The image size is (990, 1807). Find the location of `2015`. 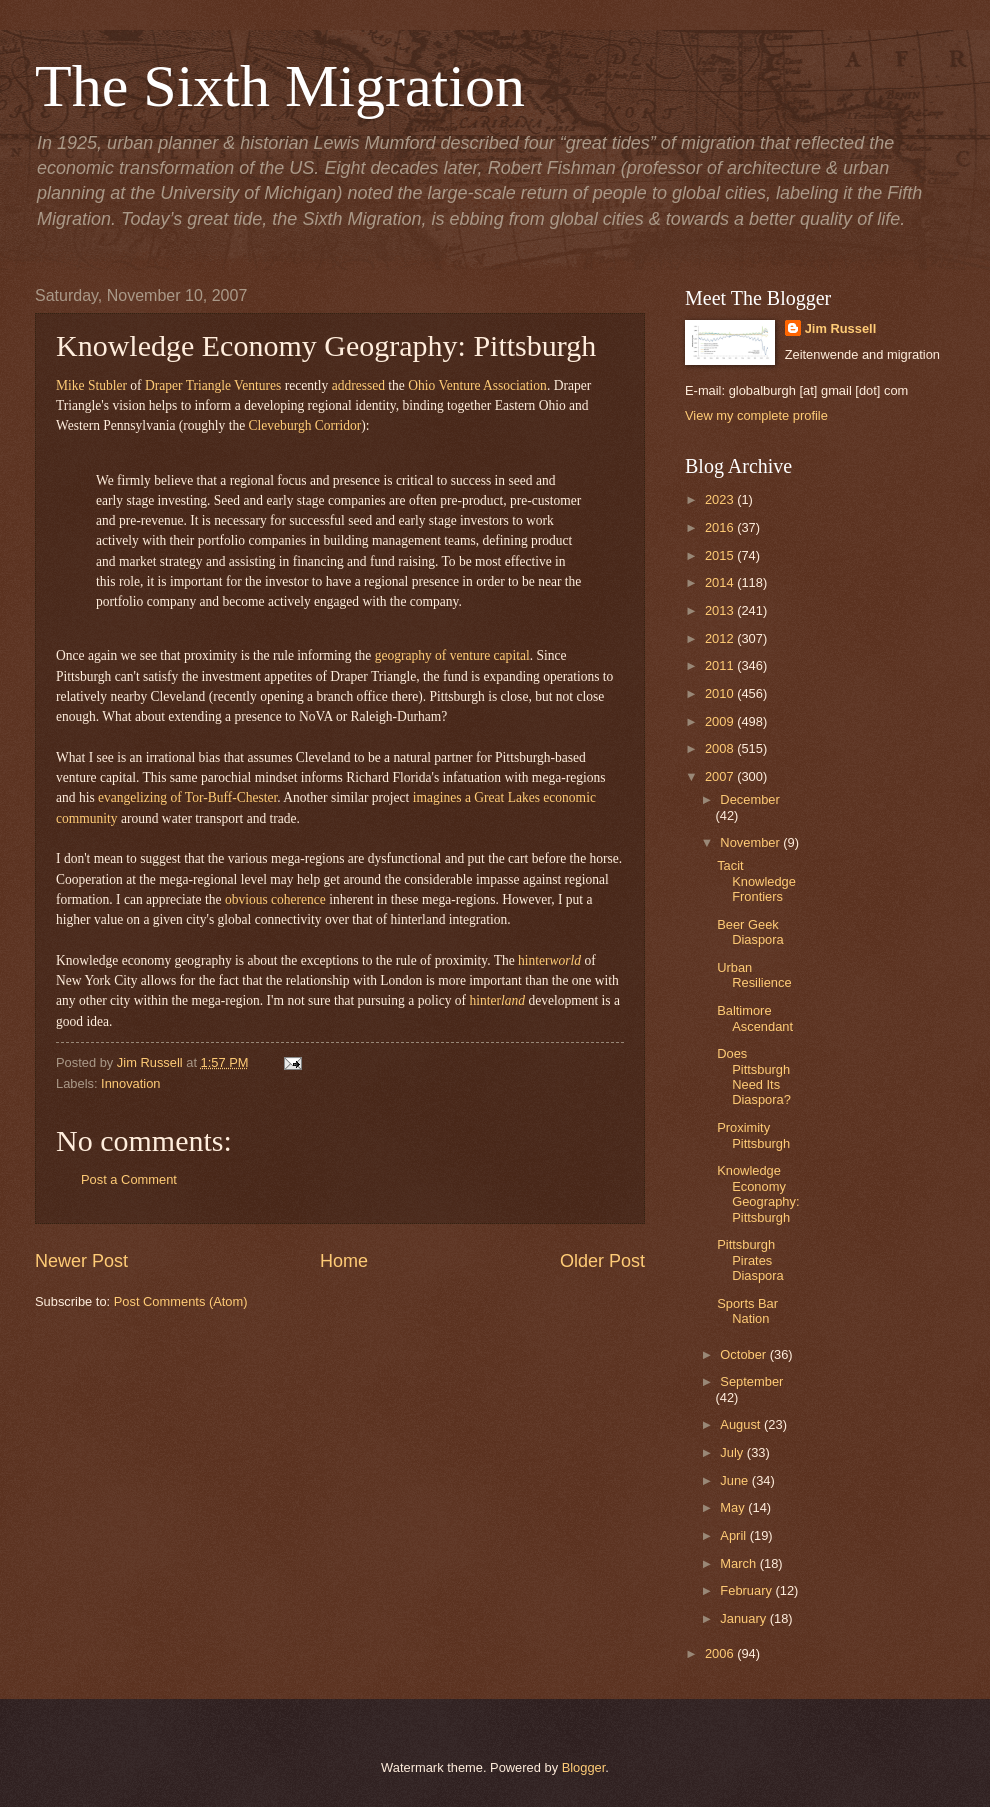

2015 is located at coordinates (721, 555).